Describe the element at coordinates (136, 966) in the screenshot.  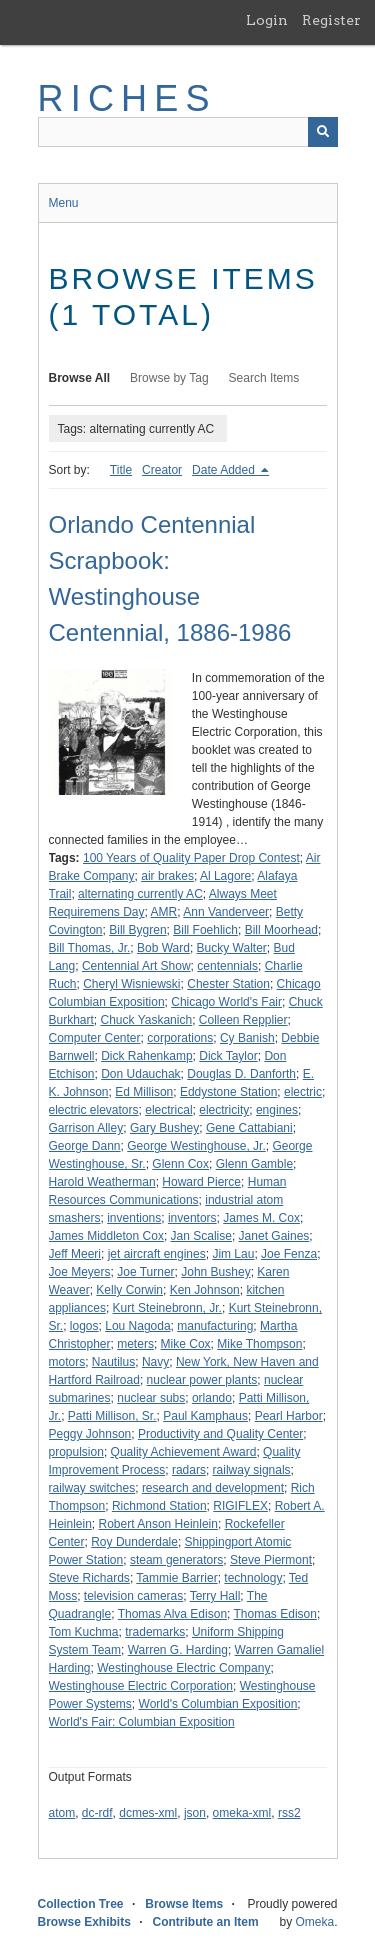
I see `Centennial Art Show` at that location.